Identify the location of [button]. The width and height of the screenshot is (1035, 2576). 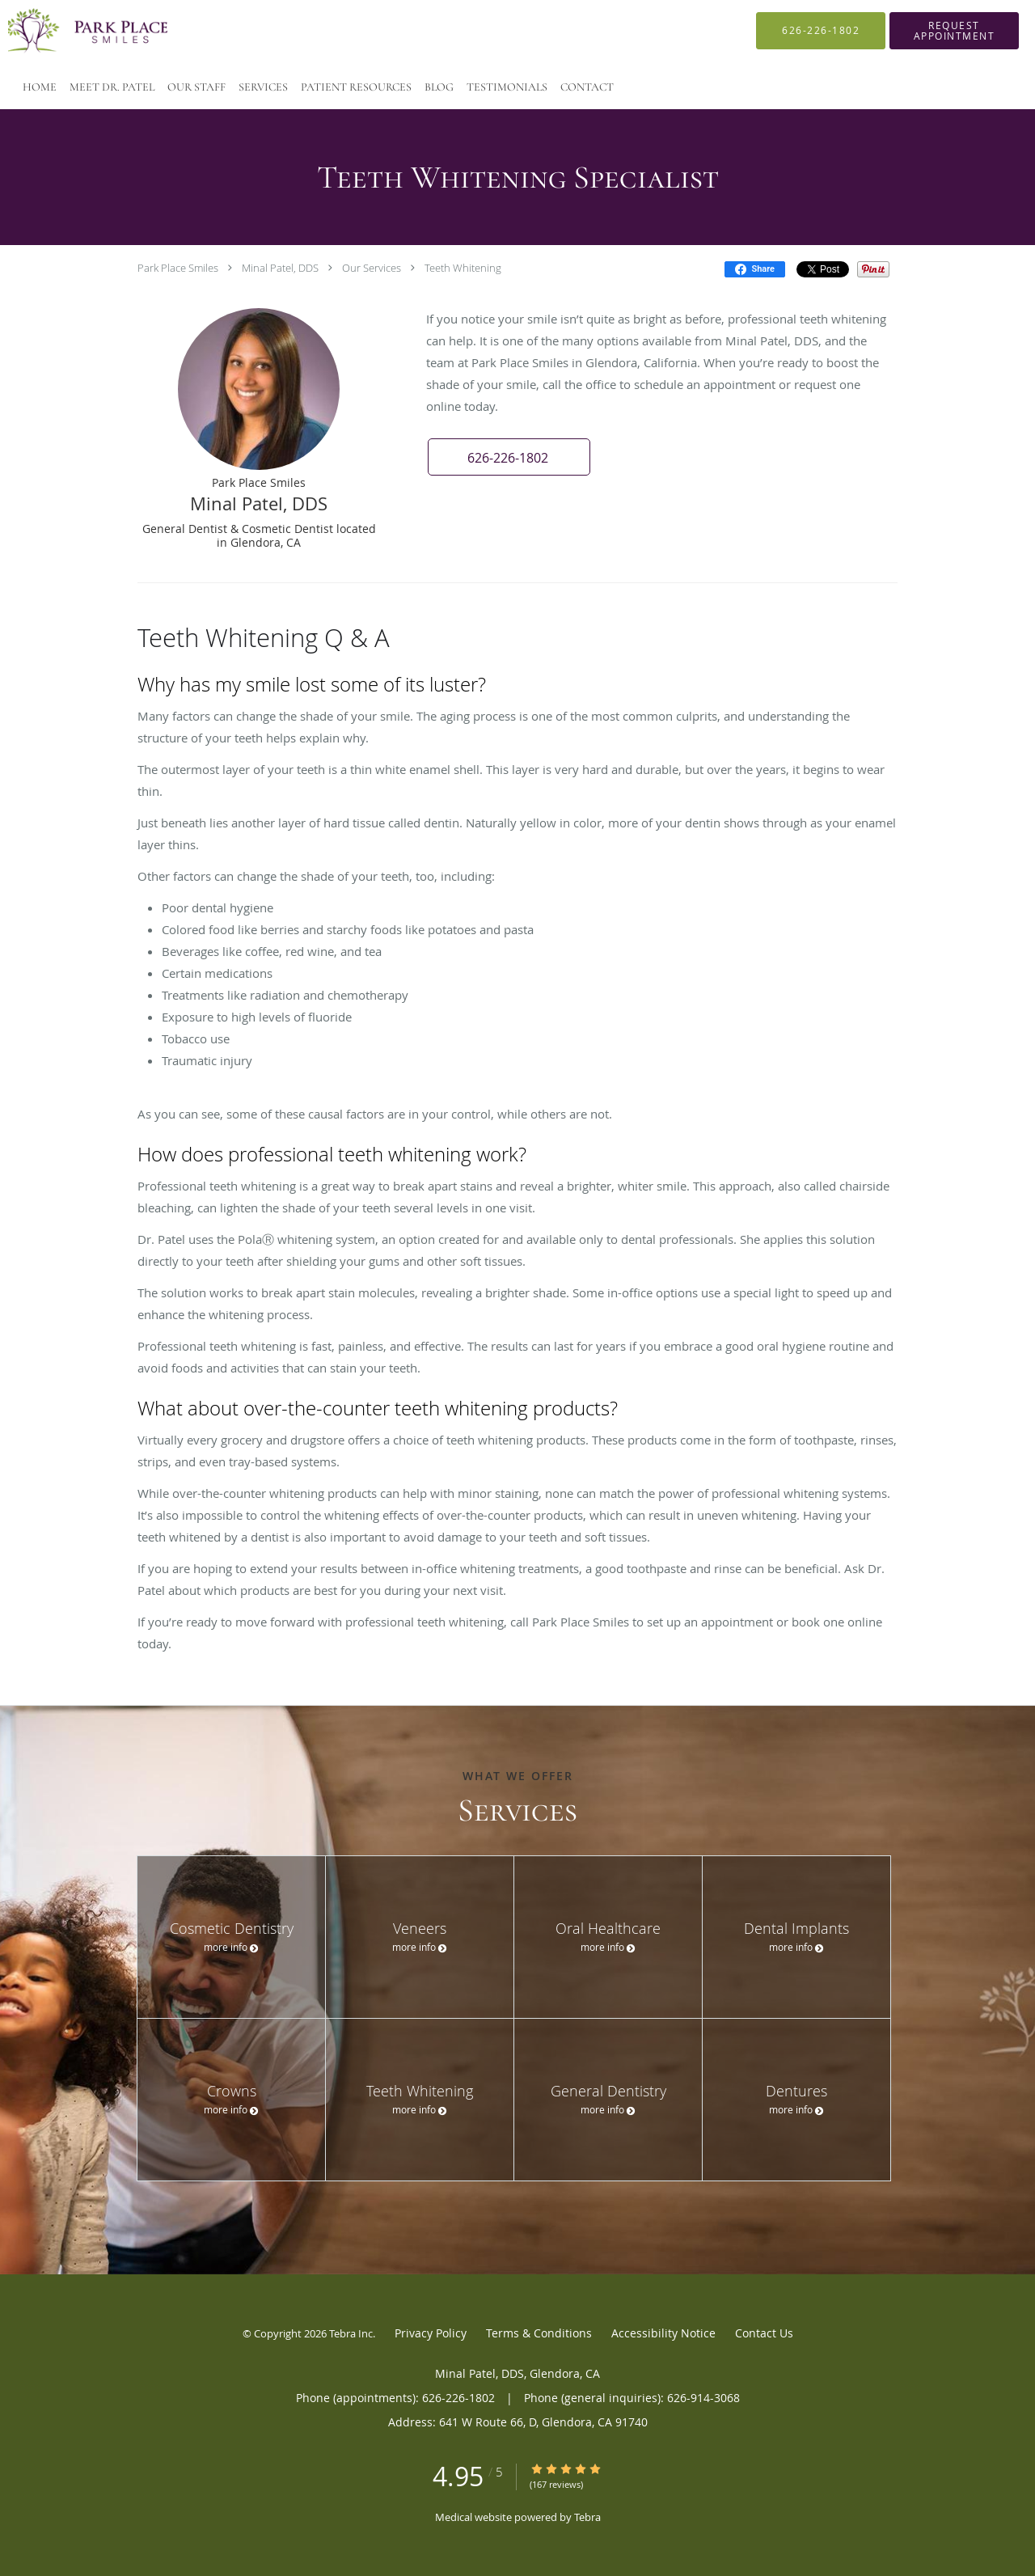
(954, 30).